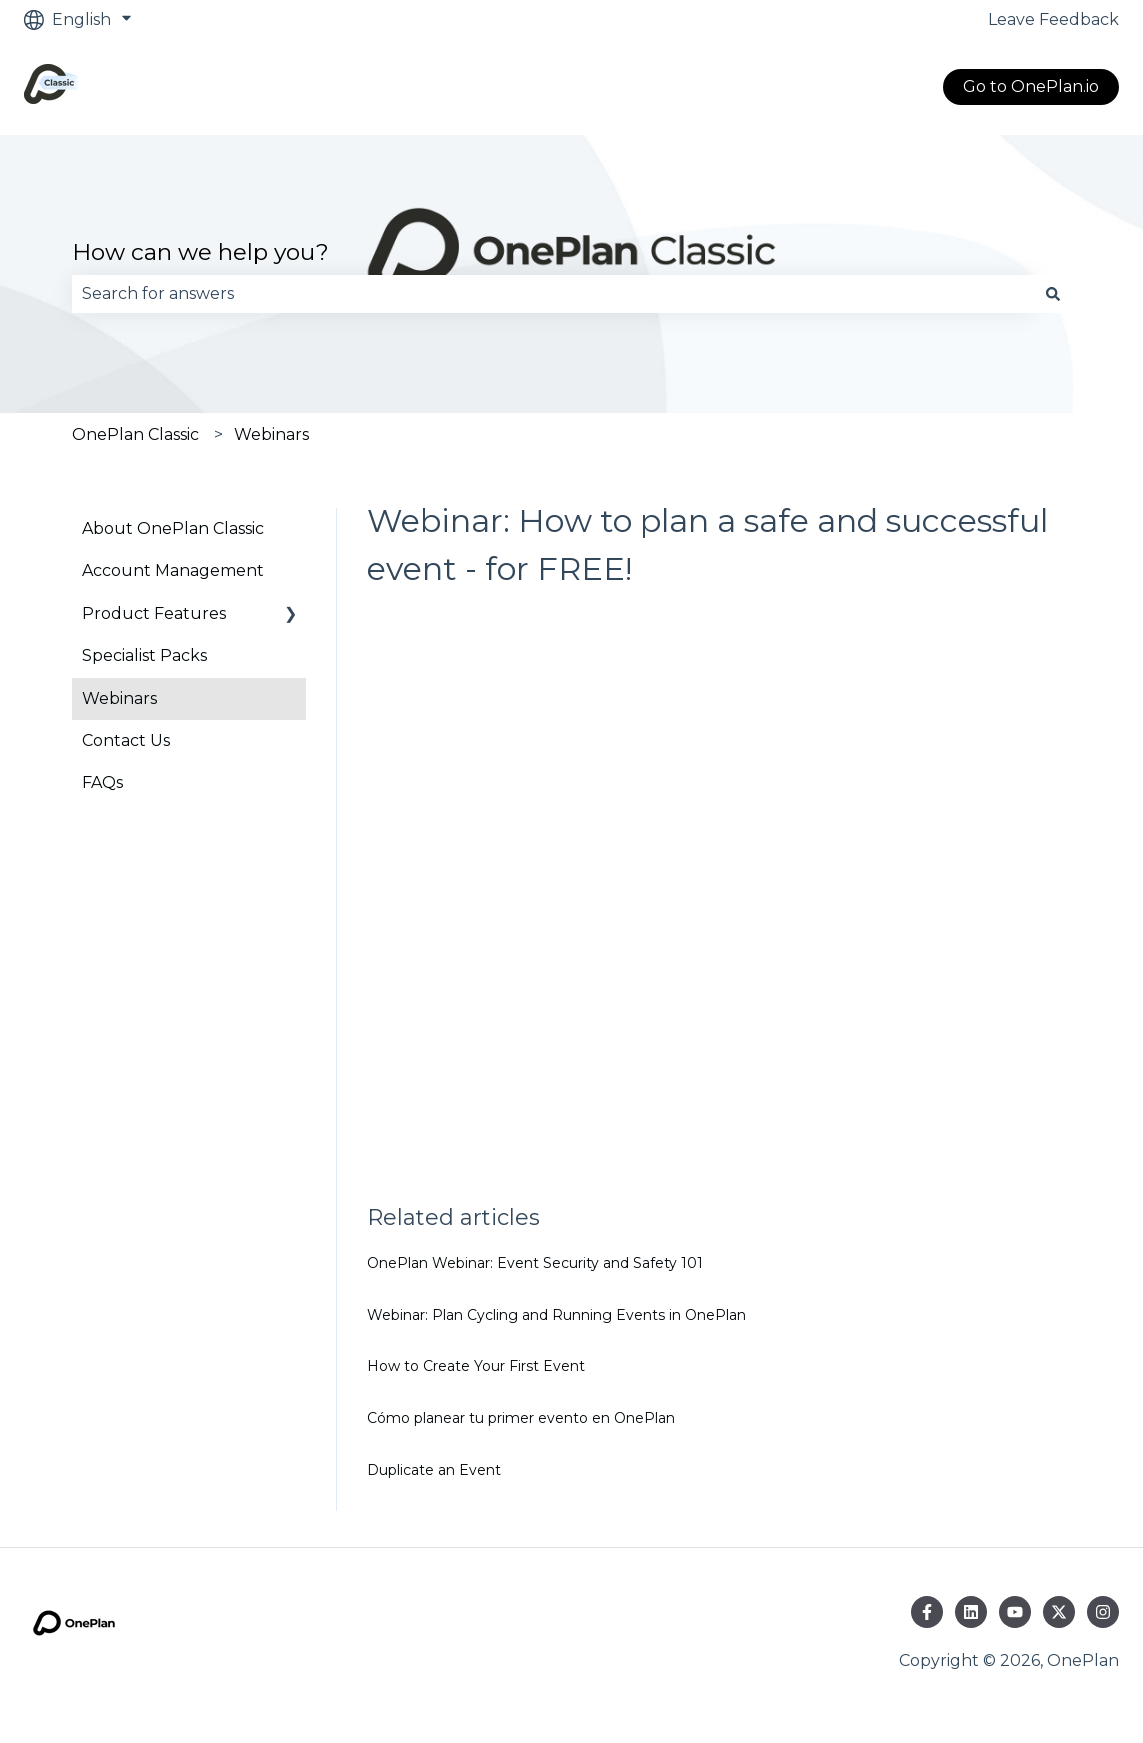 This screenshot has height=1743, width=1143. What do you see at coordinates (144, 655) in the screenshot?
I see `Specialist Packs [menuitem]` at bounding box center [144, 655].